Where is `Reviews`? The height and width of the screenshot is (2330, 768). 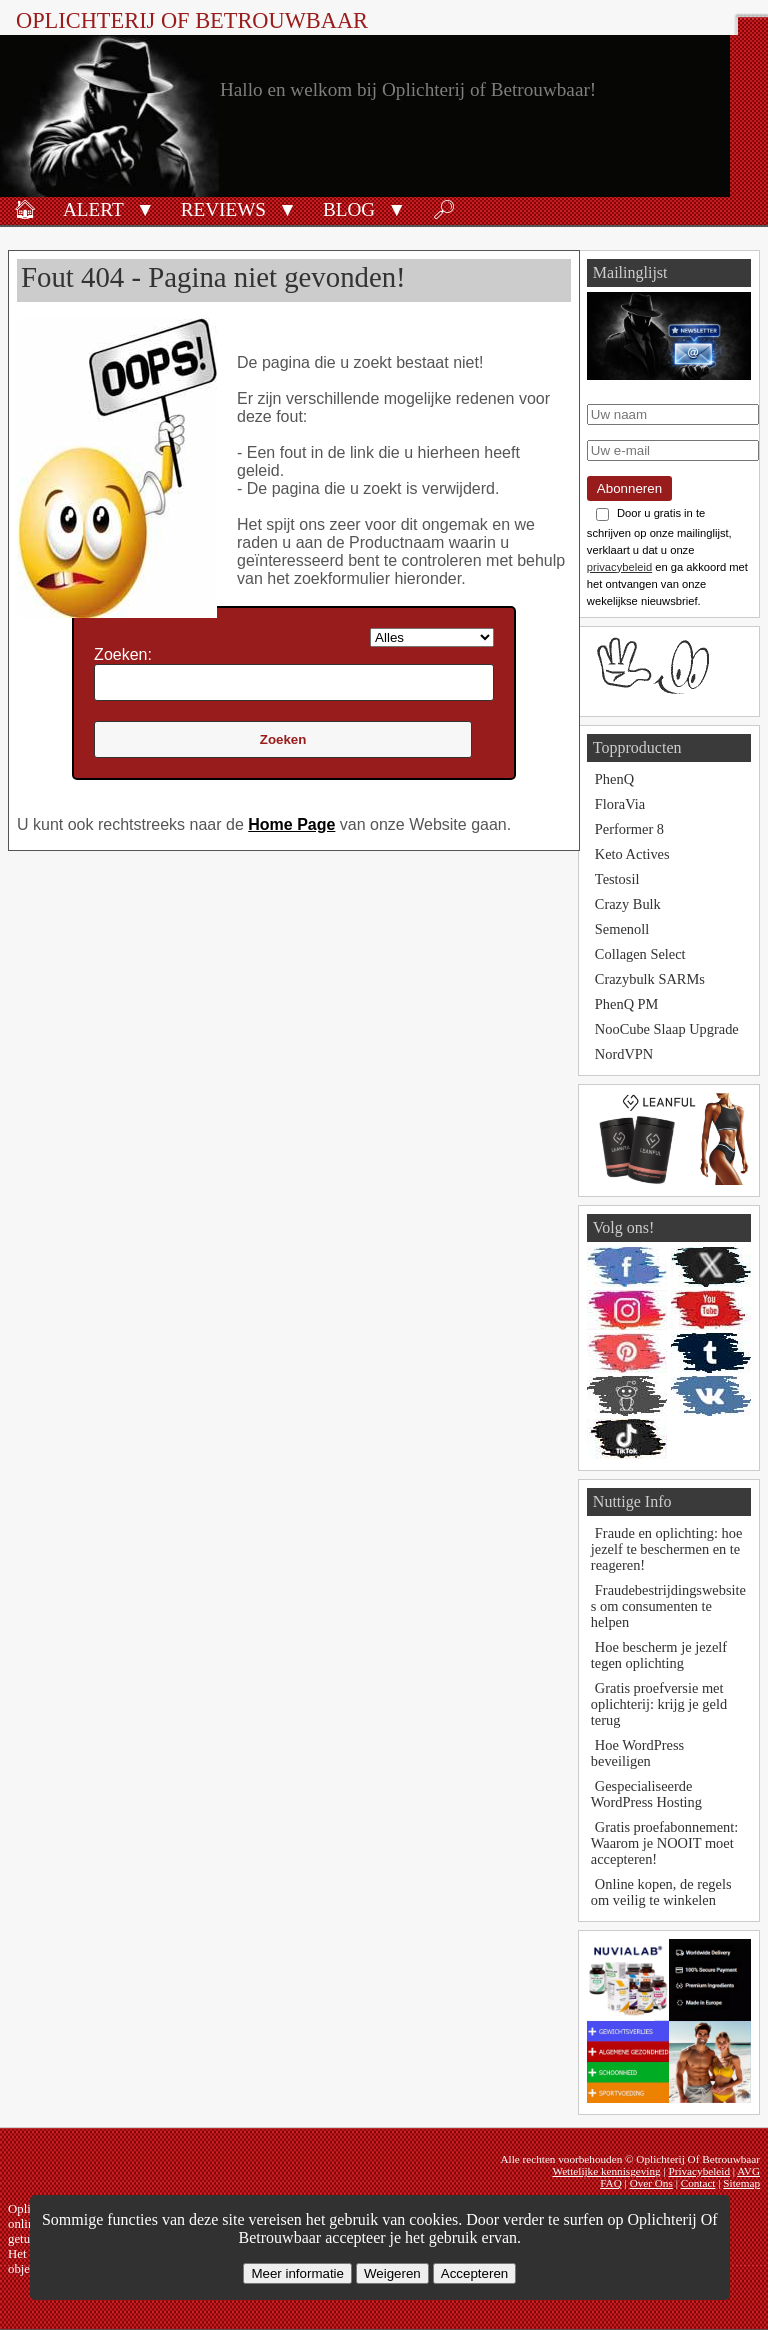 Reviews is located at coordinates (223, 209).